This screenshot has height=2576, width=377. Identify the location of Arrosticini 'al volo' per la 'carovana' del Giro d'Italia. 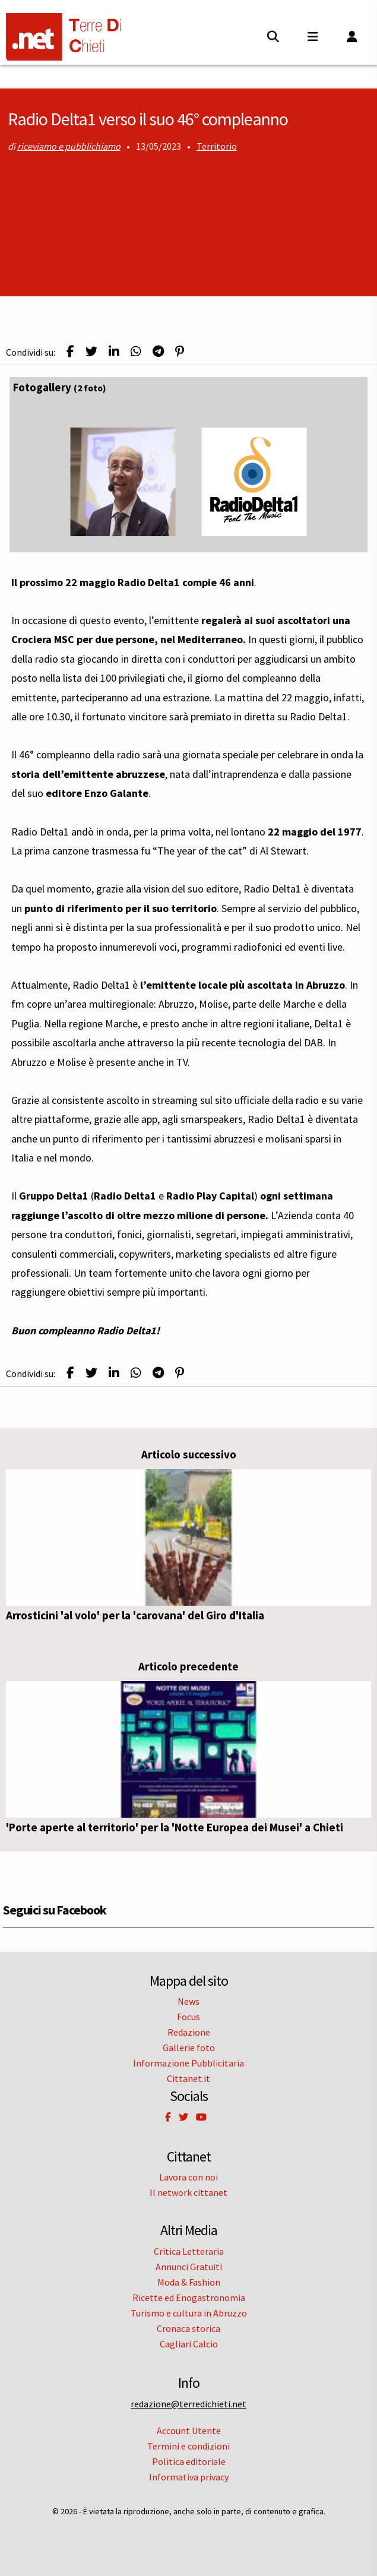
(135, 1615).